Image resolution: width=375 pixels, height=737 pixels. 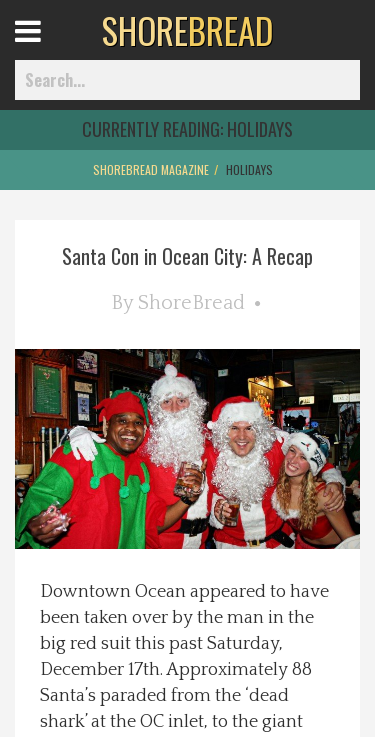 What do you see at coordinates (151, 169) in the screenshot?
I see `ShoreBread Magazine` at bounding box center [151, 169].